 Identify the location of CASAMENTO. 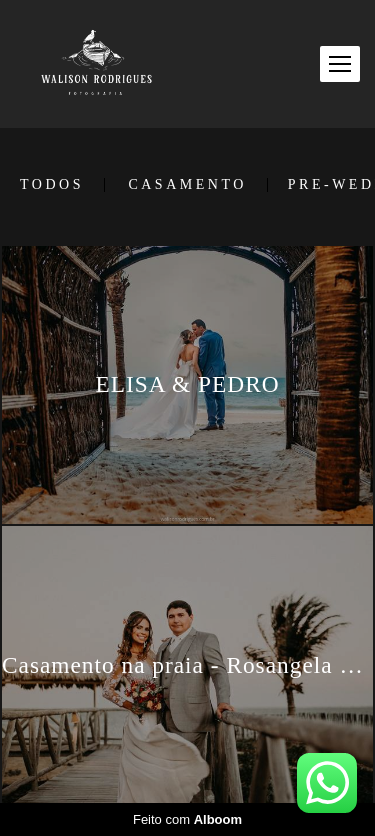
(187, 185).